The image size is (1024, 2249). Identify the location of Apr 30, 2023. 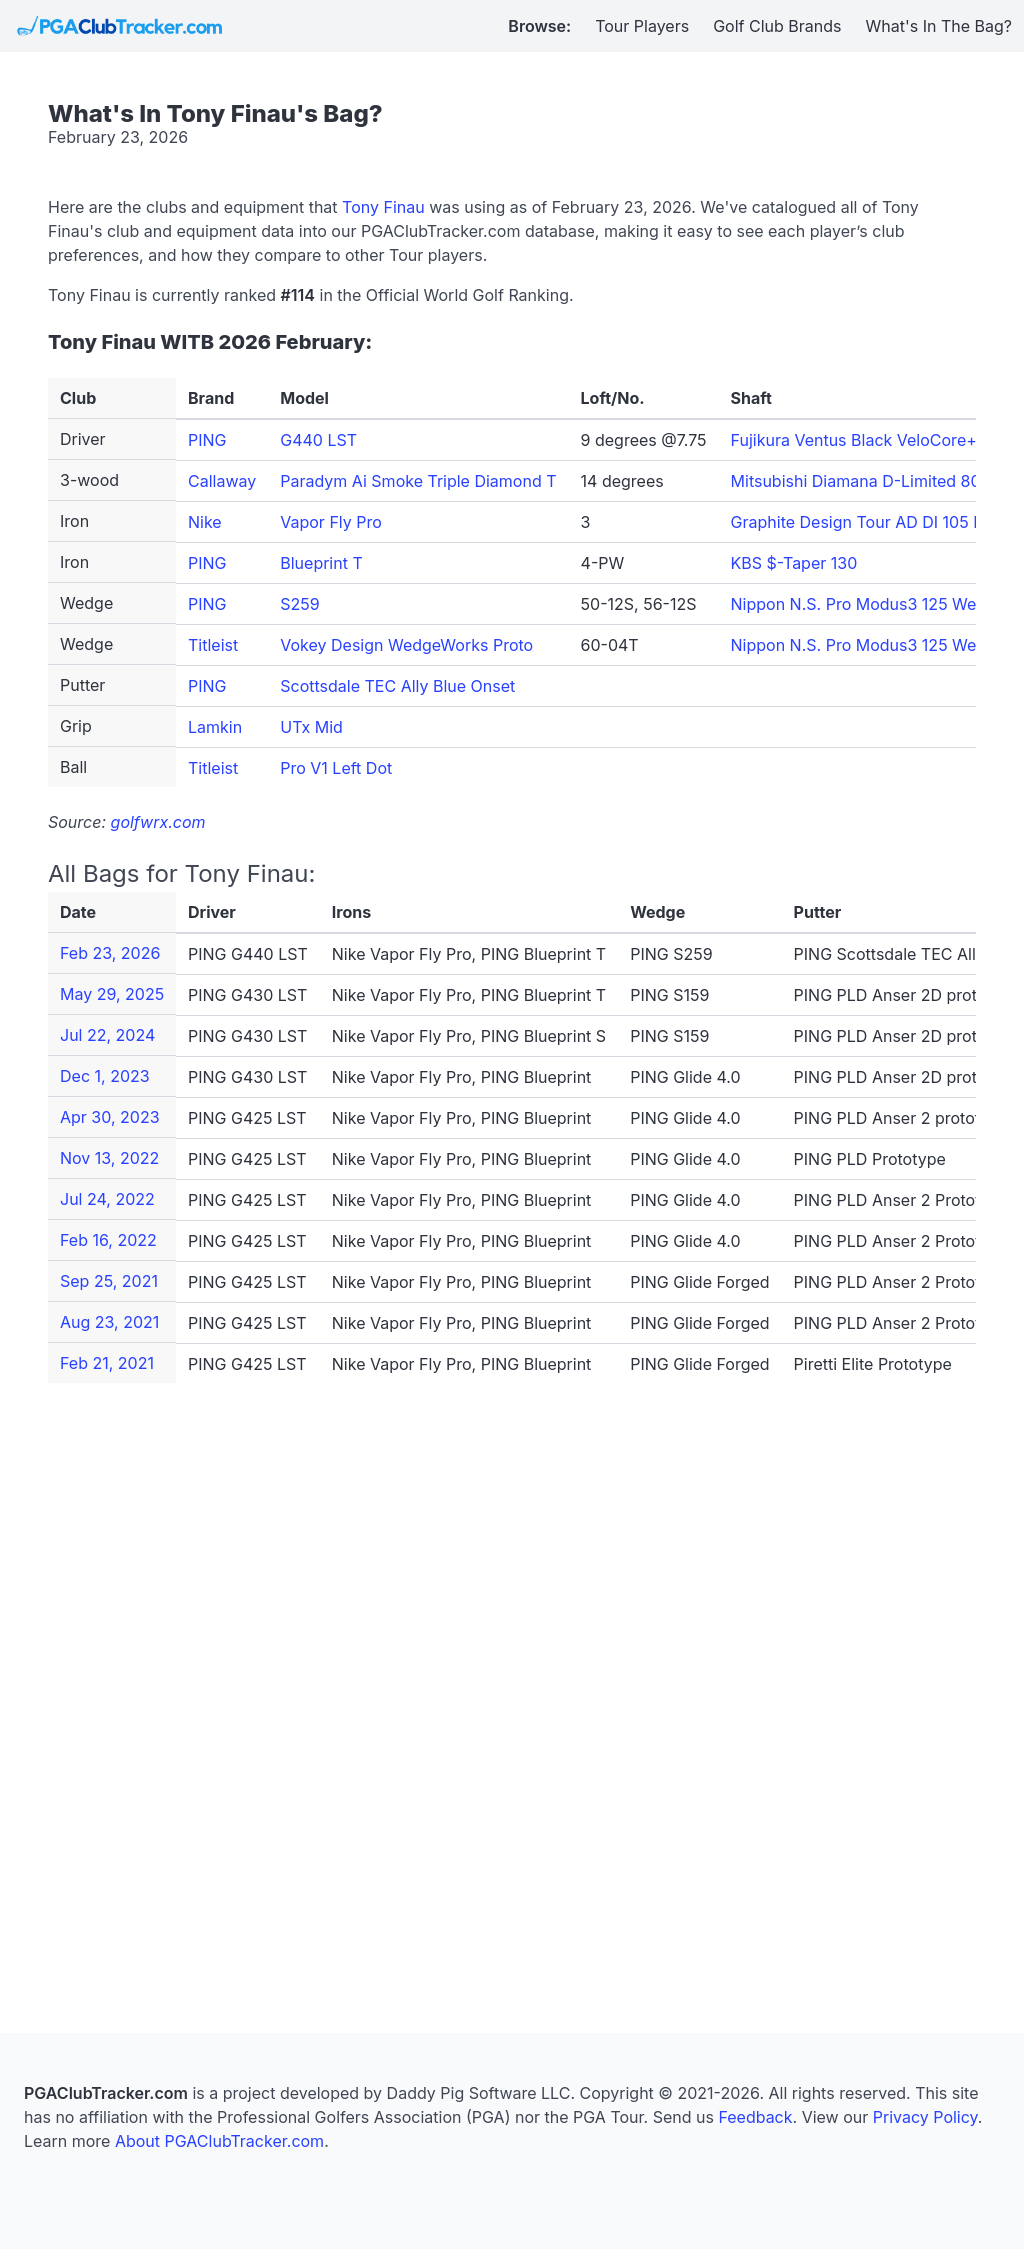
(110, 1117).